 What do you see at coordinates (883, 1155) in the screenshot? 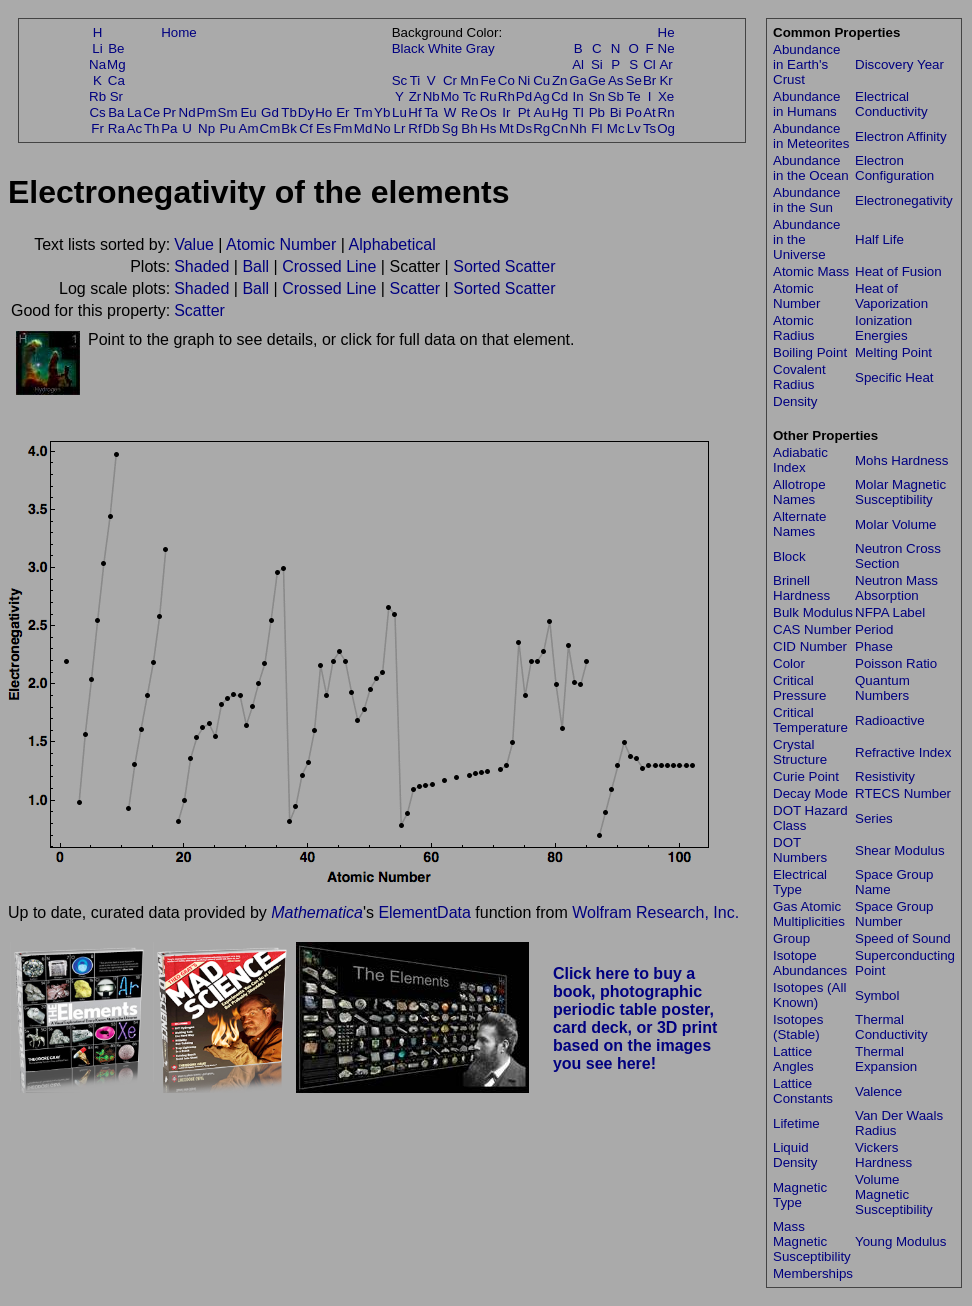
I see `Vickers Hardness` at bounding box center [883, 1155].